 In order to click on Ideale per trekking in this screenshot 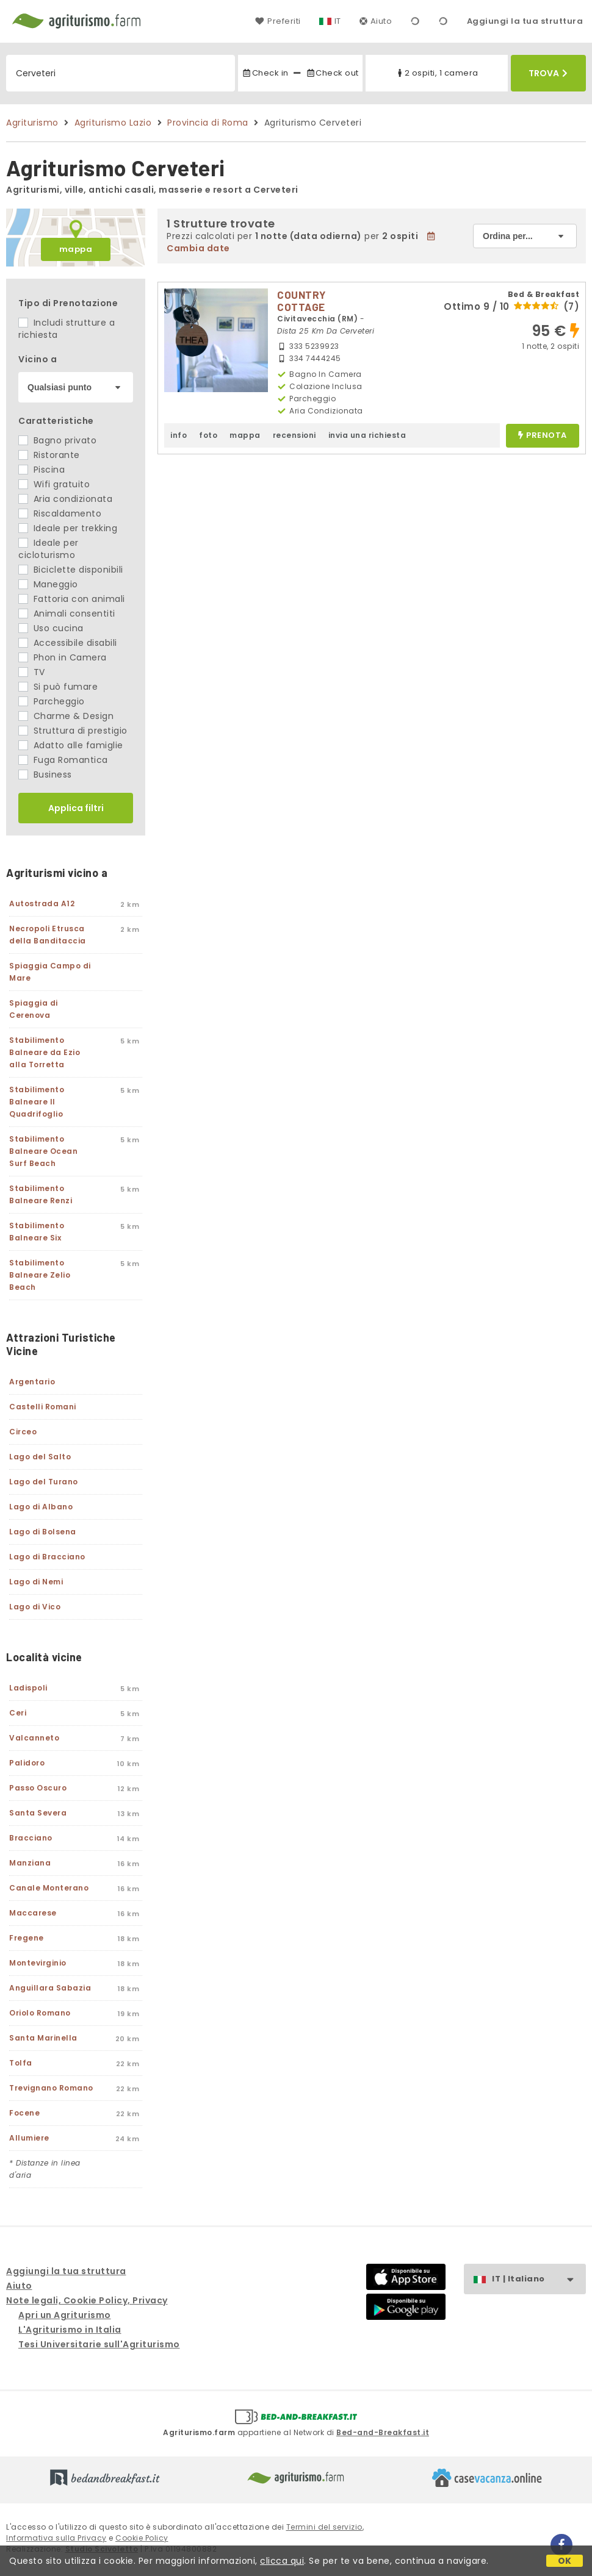, I will do `click(67, 528)`.